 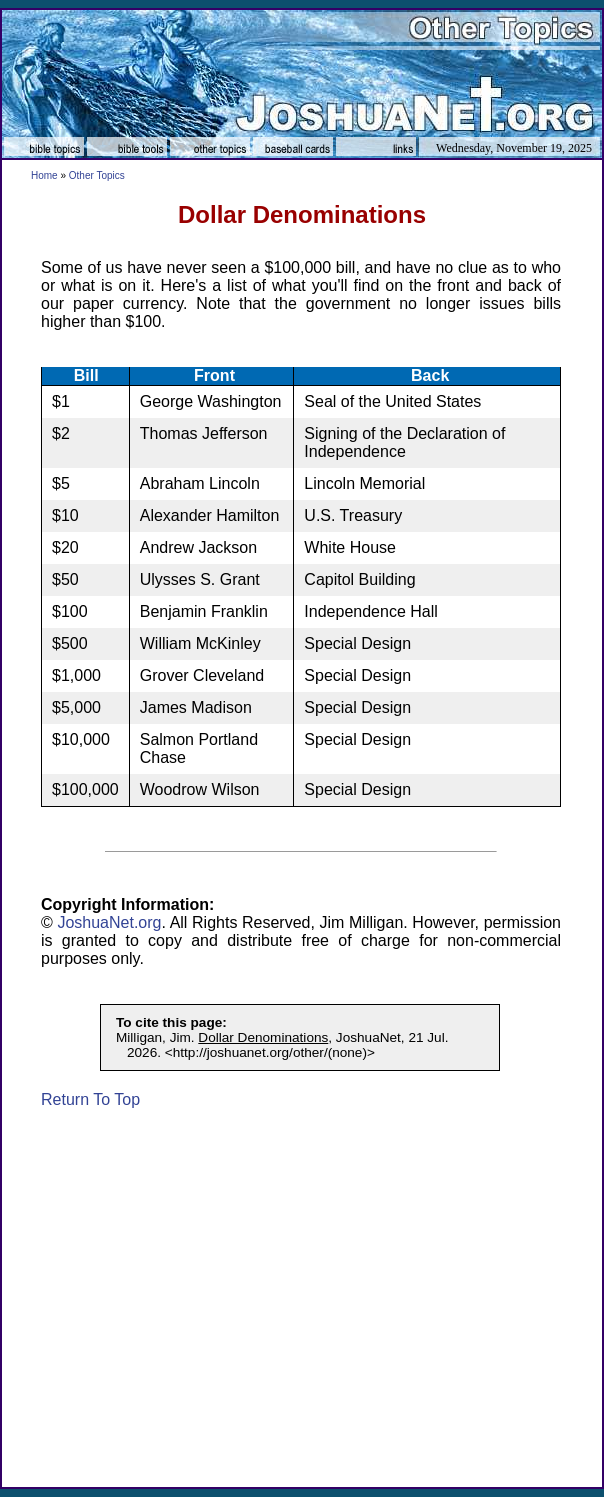 I want to click on Return To Top, so click(x=90, y=1099).